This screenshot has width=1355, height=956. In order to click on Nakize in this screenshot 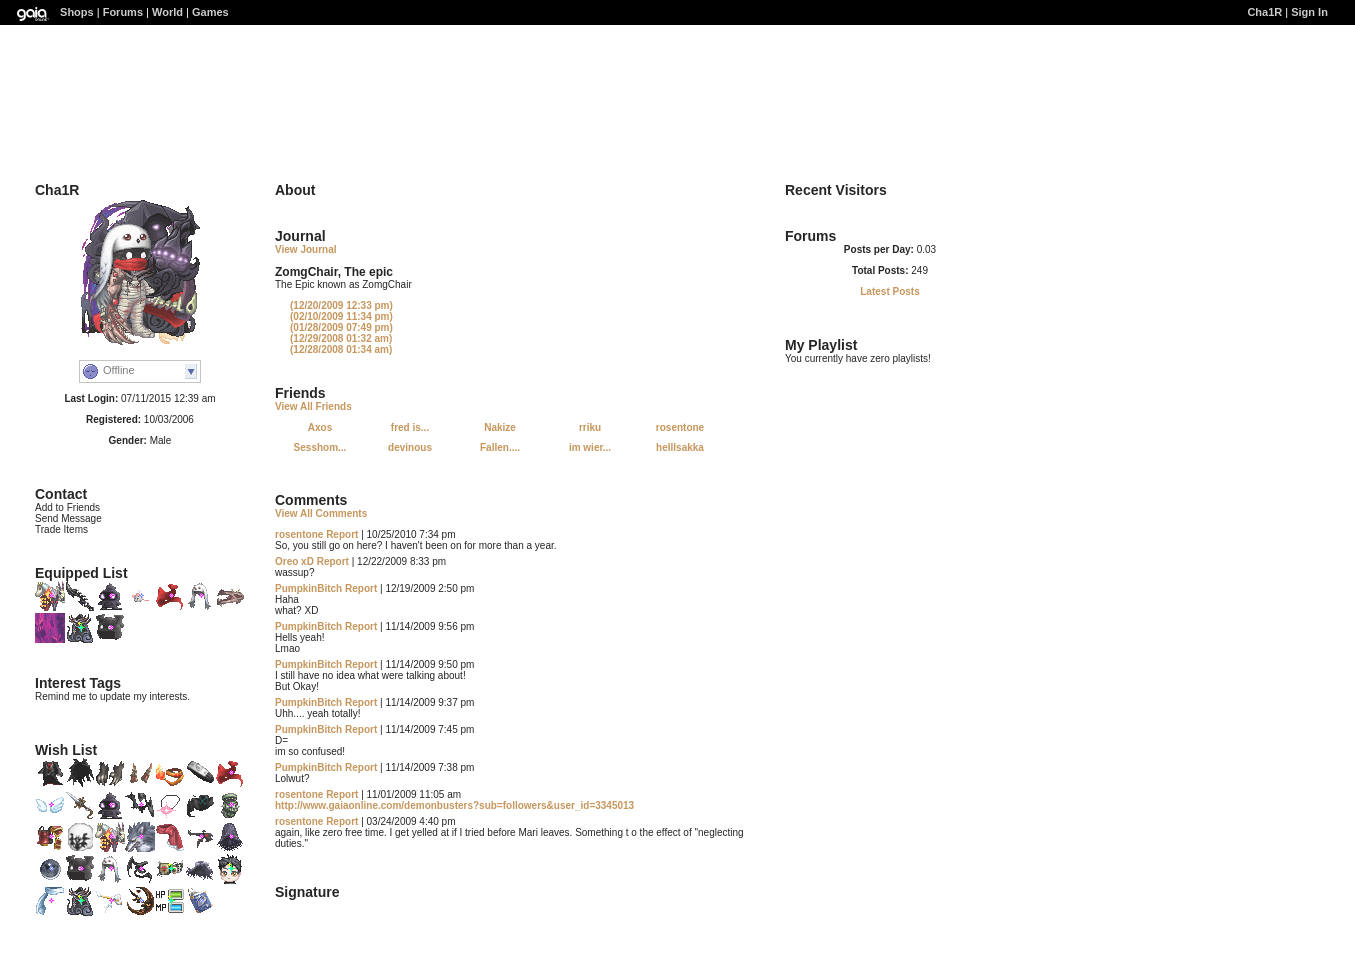, I will do `click(500, 427)`.